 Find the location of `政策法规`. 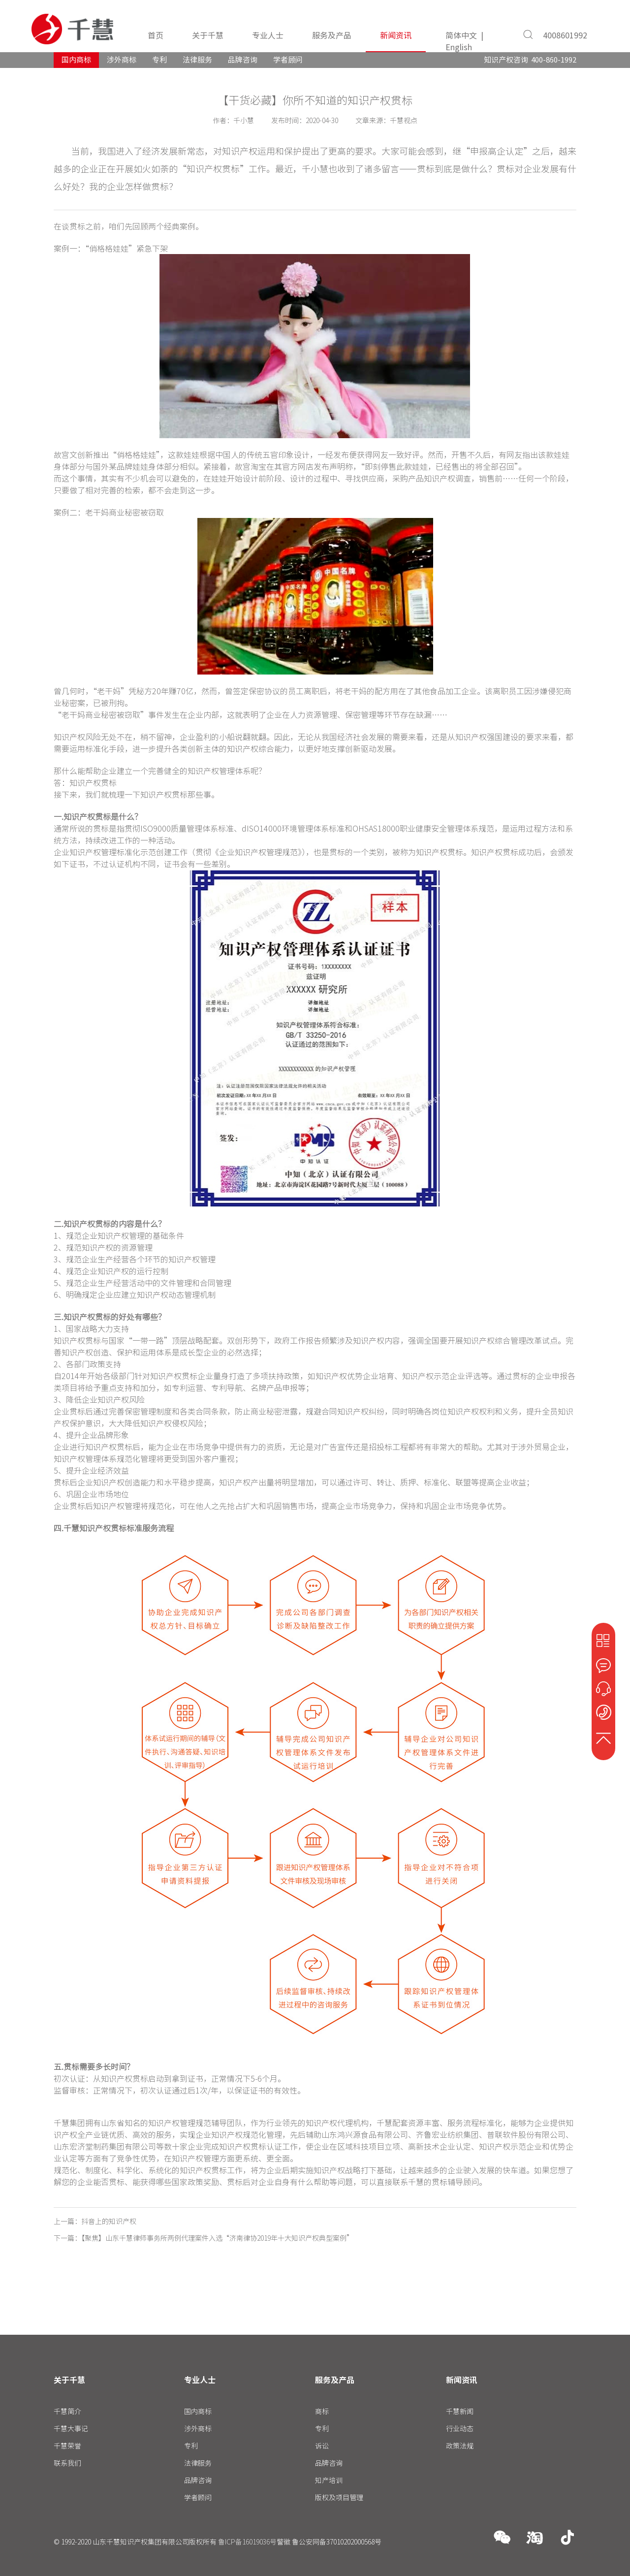

政策法规 is located at coordinates (459, 2445).